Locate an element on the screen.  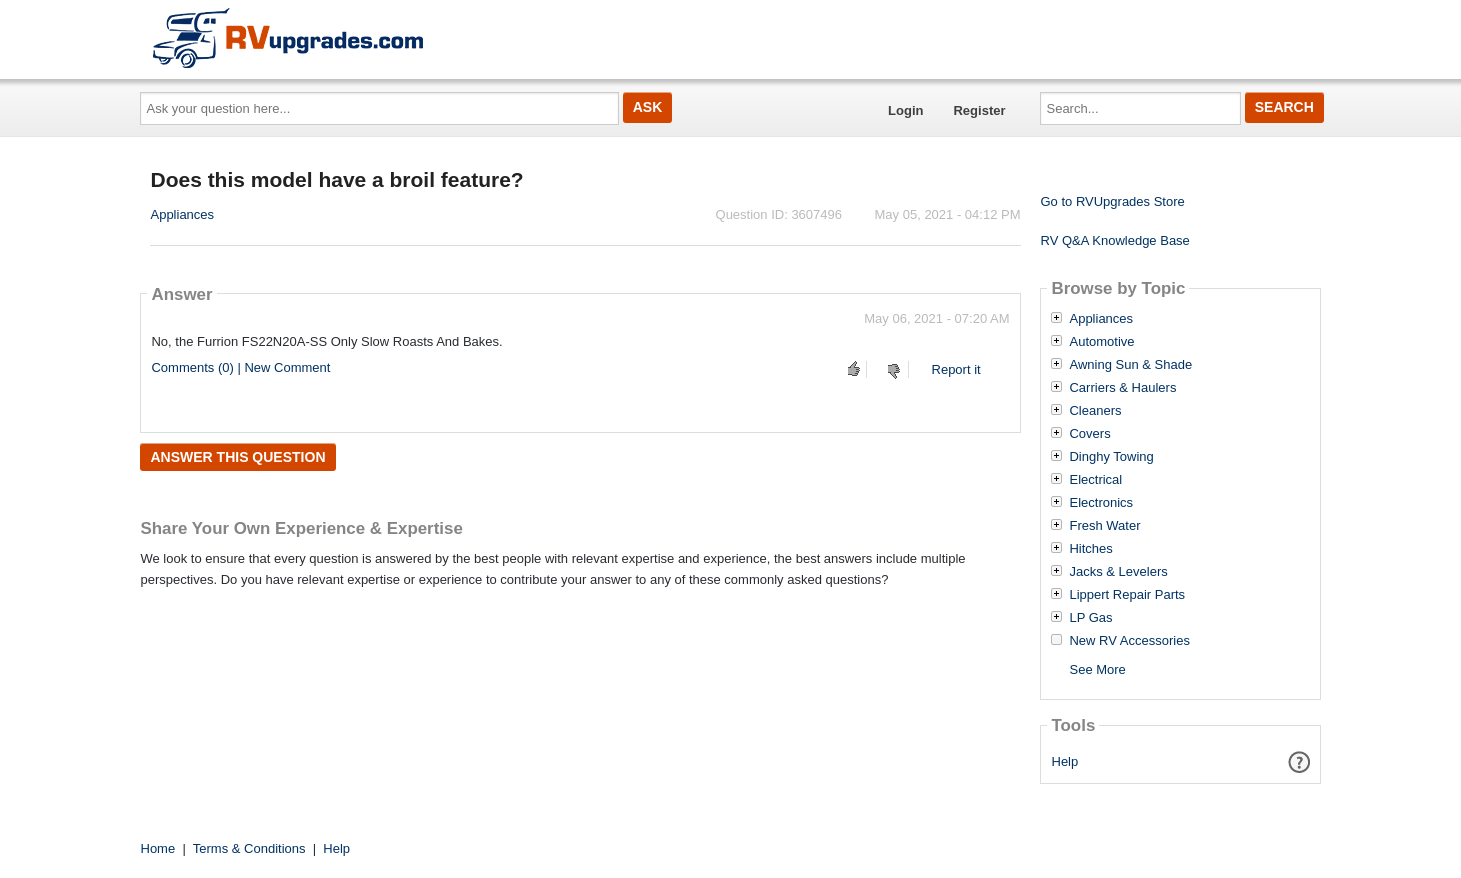
Answer this question is located at coordinates (237, 457).